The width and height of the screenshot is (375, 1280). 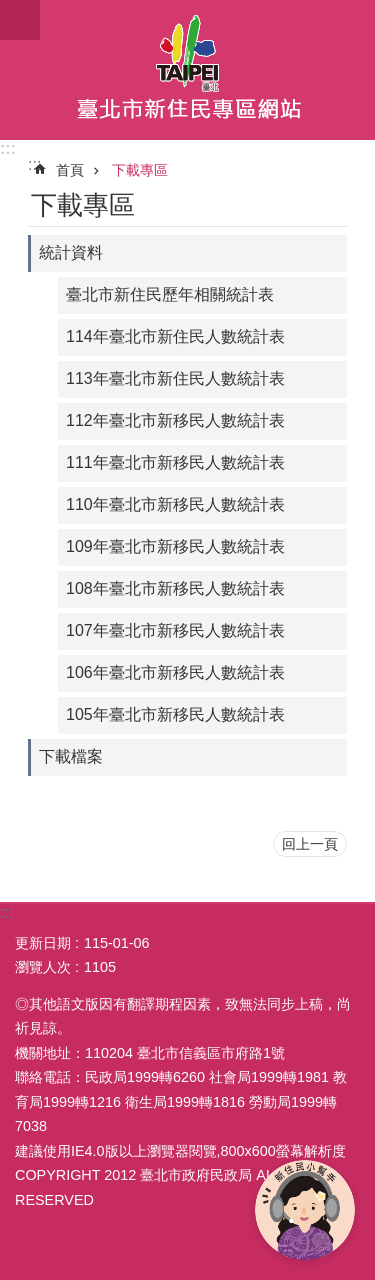 What do you see at coordinates (175, 672) in the screenshot?
I see `106年臺北市新移民人數統計表` at bounding box center [175, 672].